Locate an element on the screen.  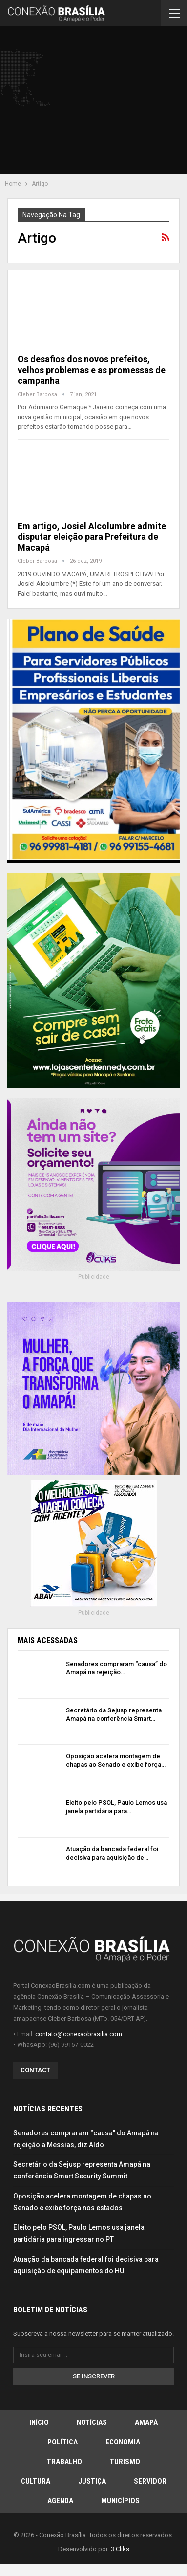
Servidor is located at coordinates (150, 2481).